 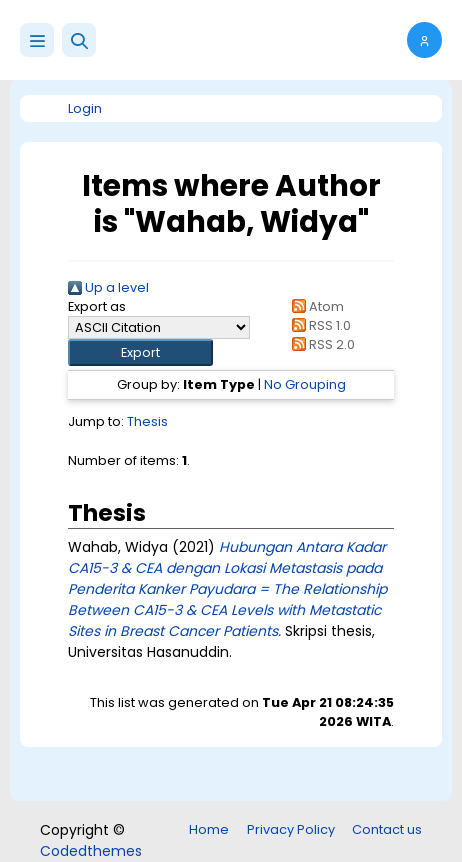 What do you see at coordinates (147, 421) in the screenshot?
I see `Thesis` at bounding box center [147, 421].